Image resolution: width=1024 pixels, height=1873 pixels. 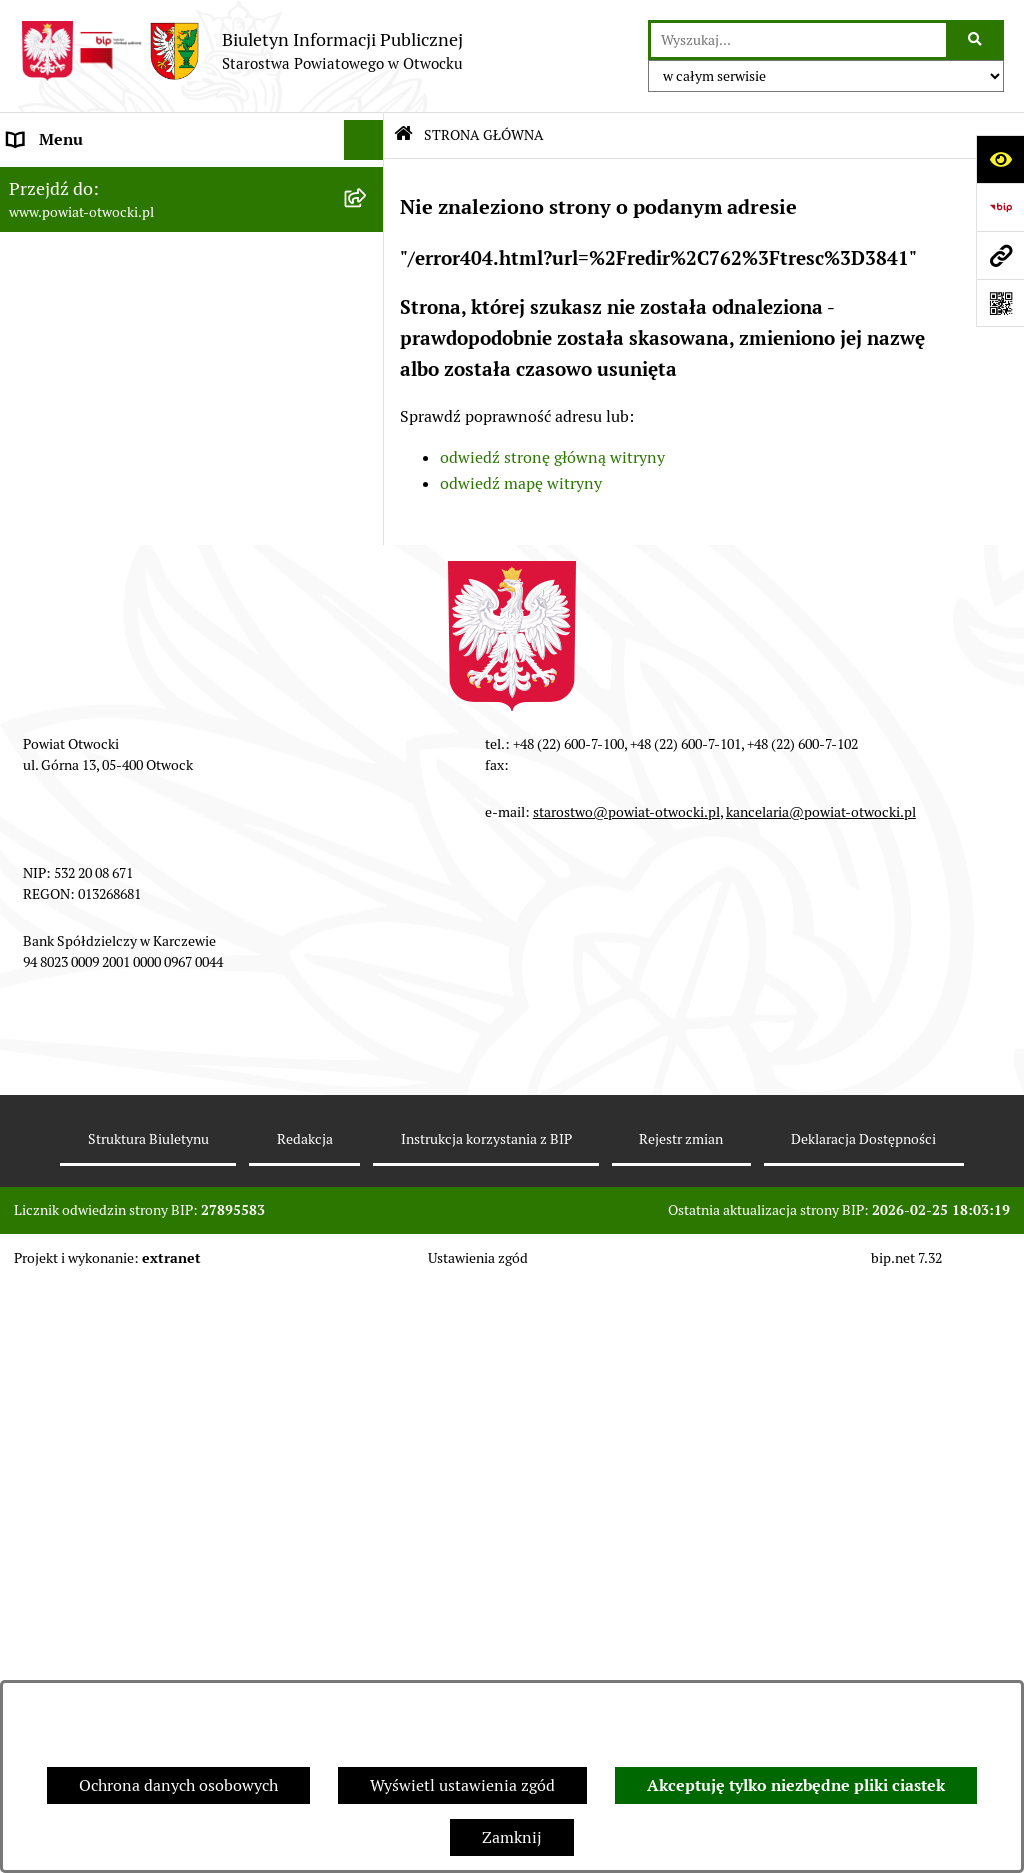 I want to click on Zamówienia publiczne, so click(x=89, y=779).